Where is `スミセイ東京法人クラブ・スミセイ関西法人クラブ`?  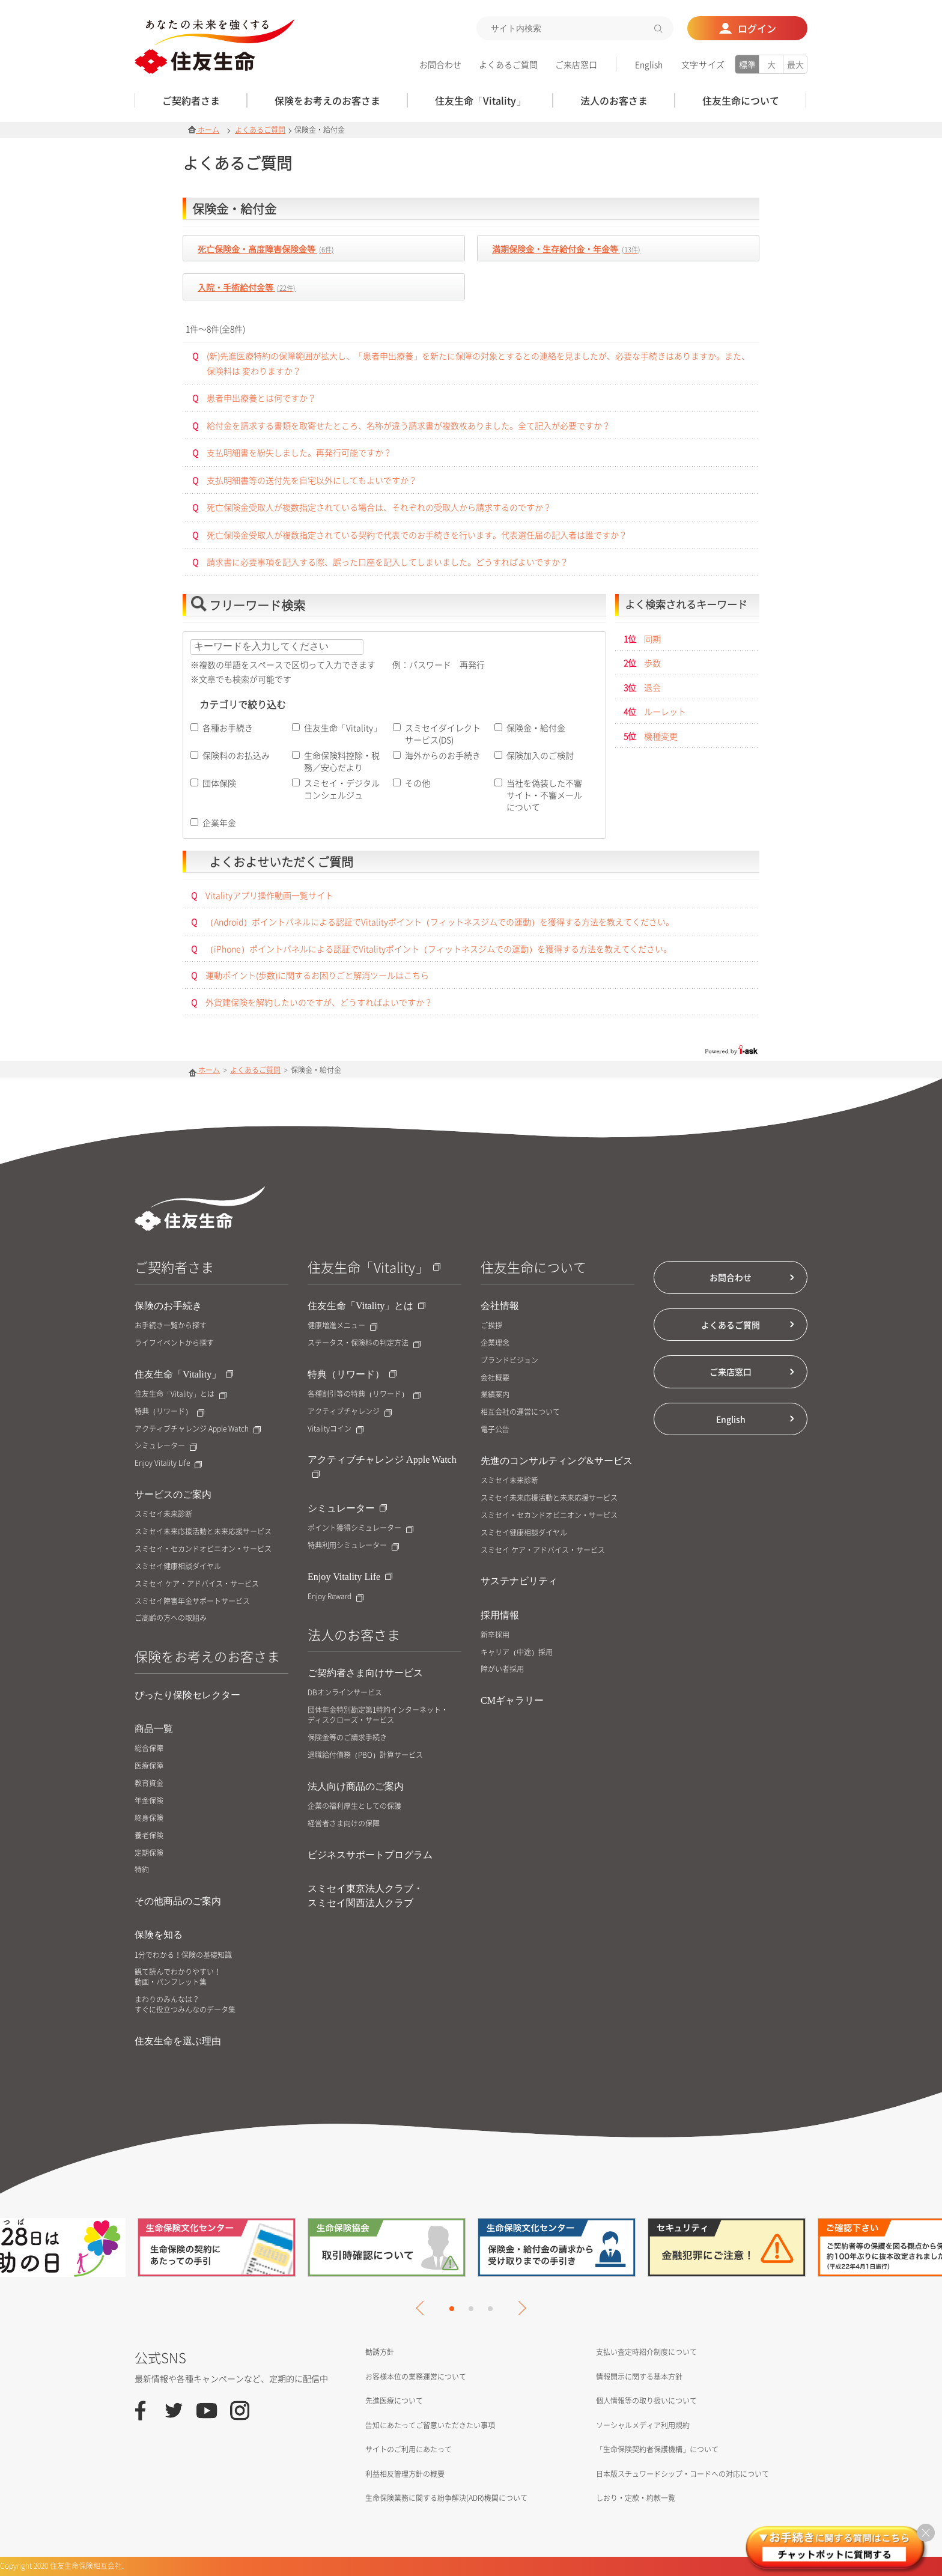
スミセイ東京法人クラブ・スミセイ関西法人クラブ is located at coordinates (365, 1895).